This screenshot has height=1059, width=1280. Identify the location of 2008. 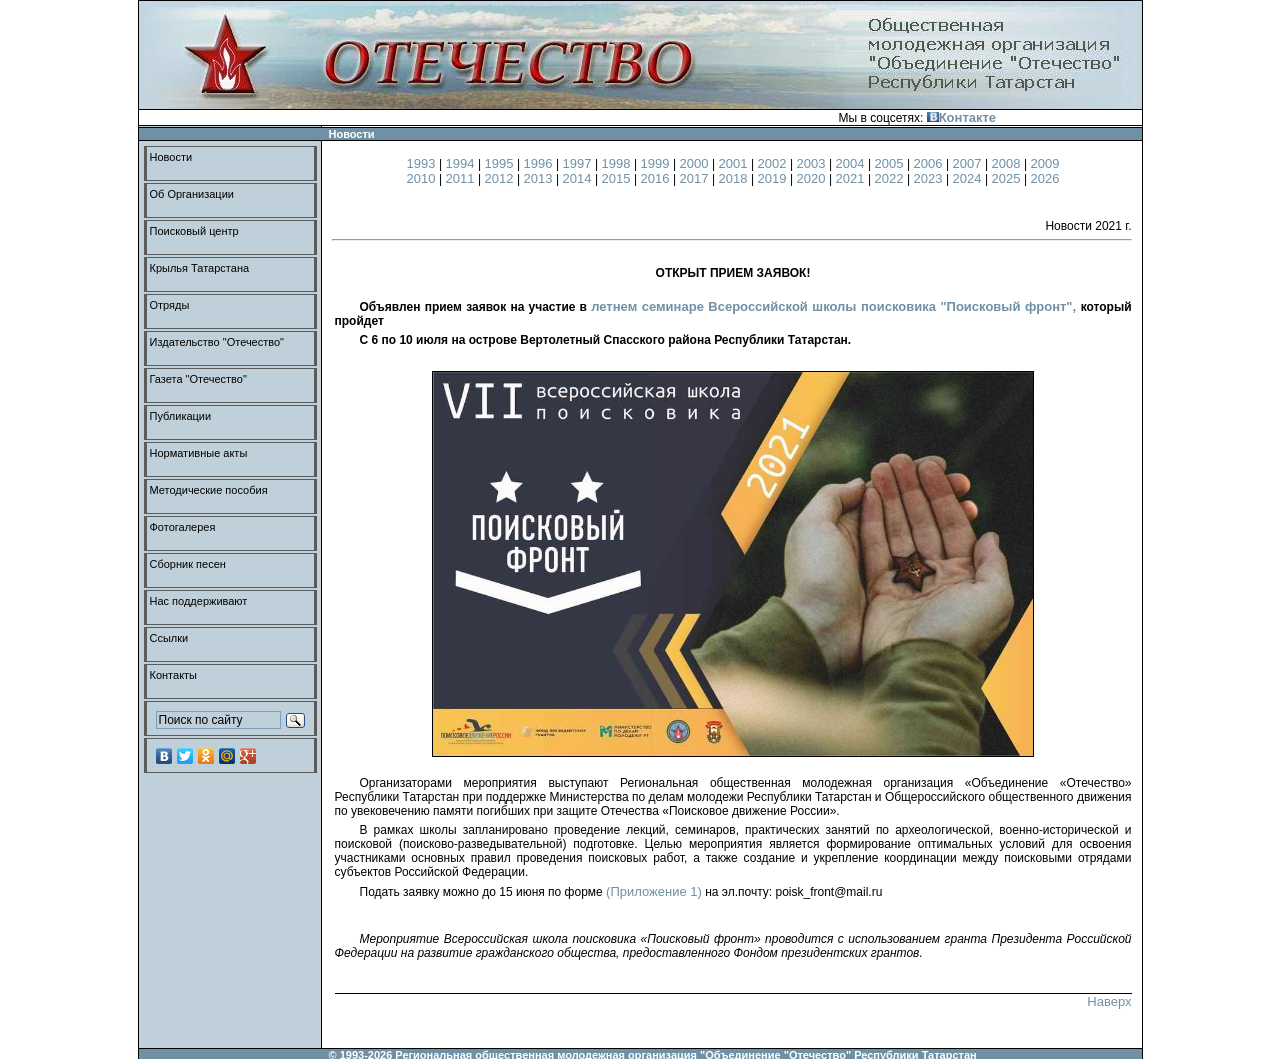
(1008, 163).